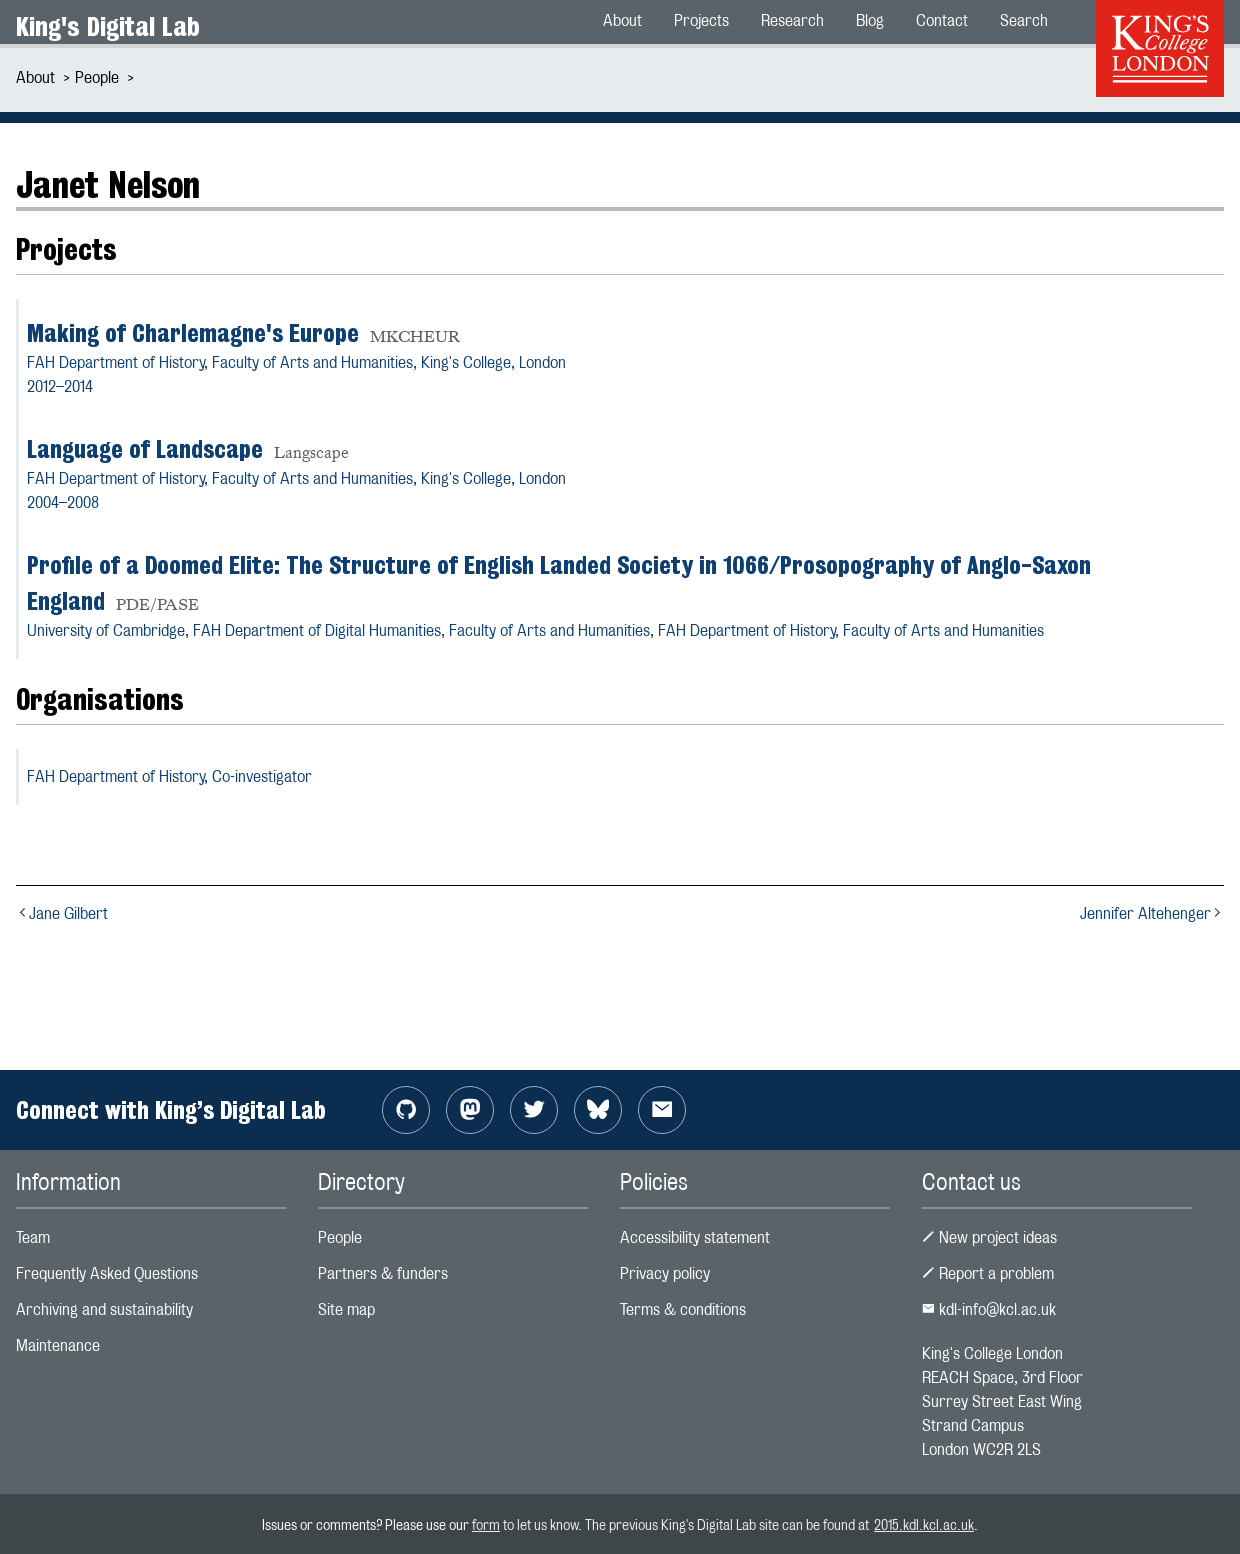 The width and height of the screenshot is (1240, 1554). What do you see at coordinates (989, 1237) in the screenshot?
I see `New project ideas` at bounding box center [989, 1237].